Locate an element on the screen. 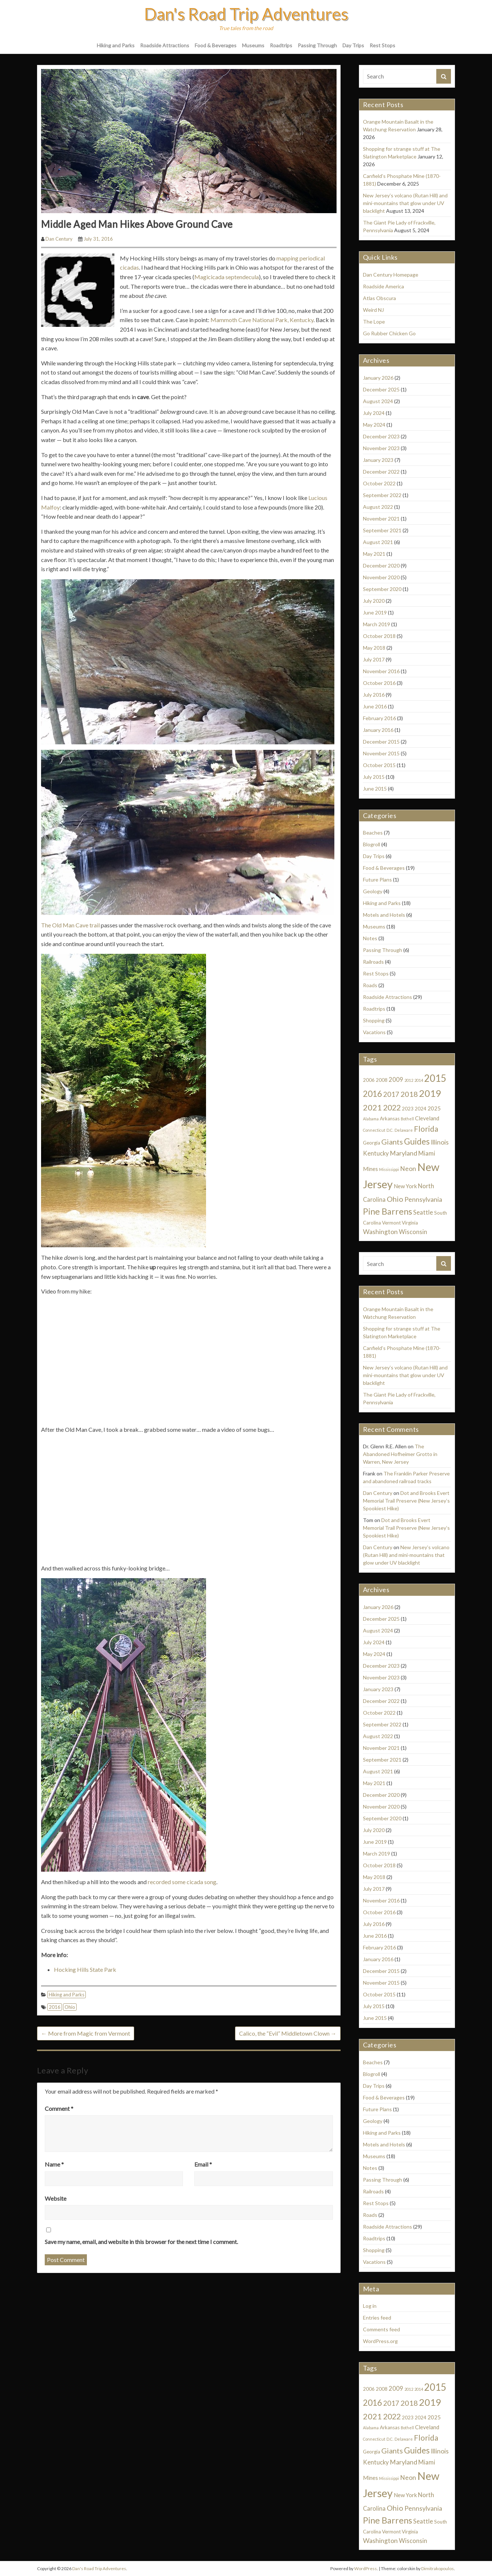 The height and width of the screenshot is (2576, 492). Motels and Hotels is located at coordinates (384, 915).